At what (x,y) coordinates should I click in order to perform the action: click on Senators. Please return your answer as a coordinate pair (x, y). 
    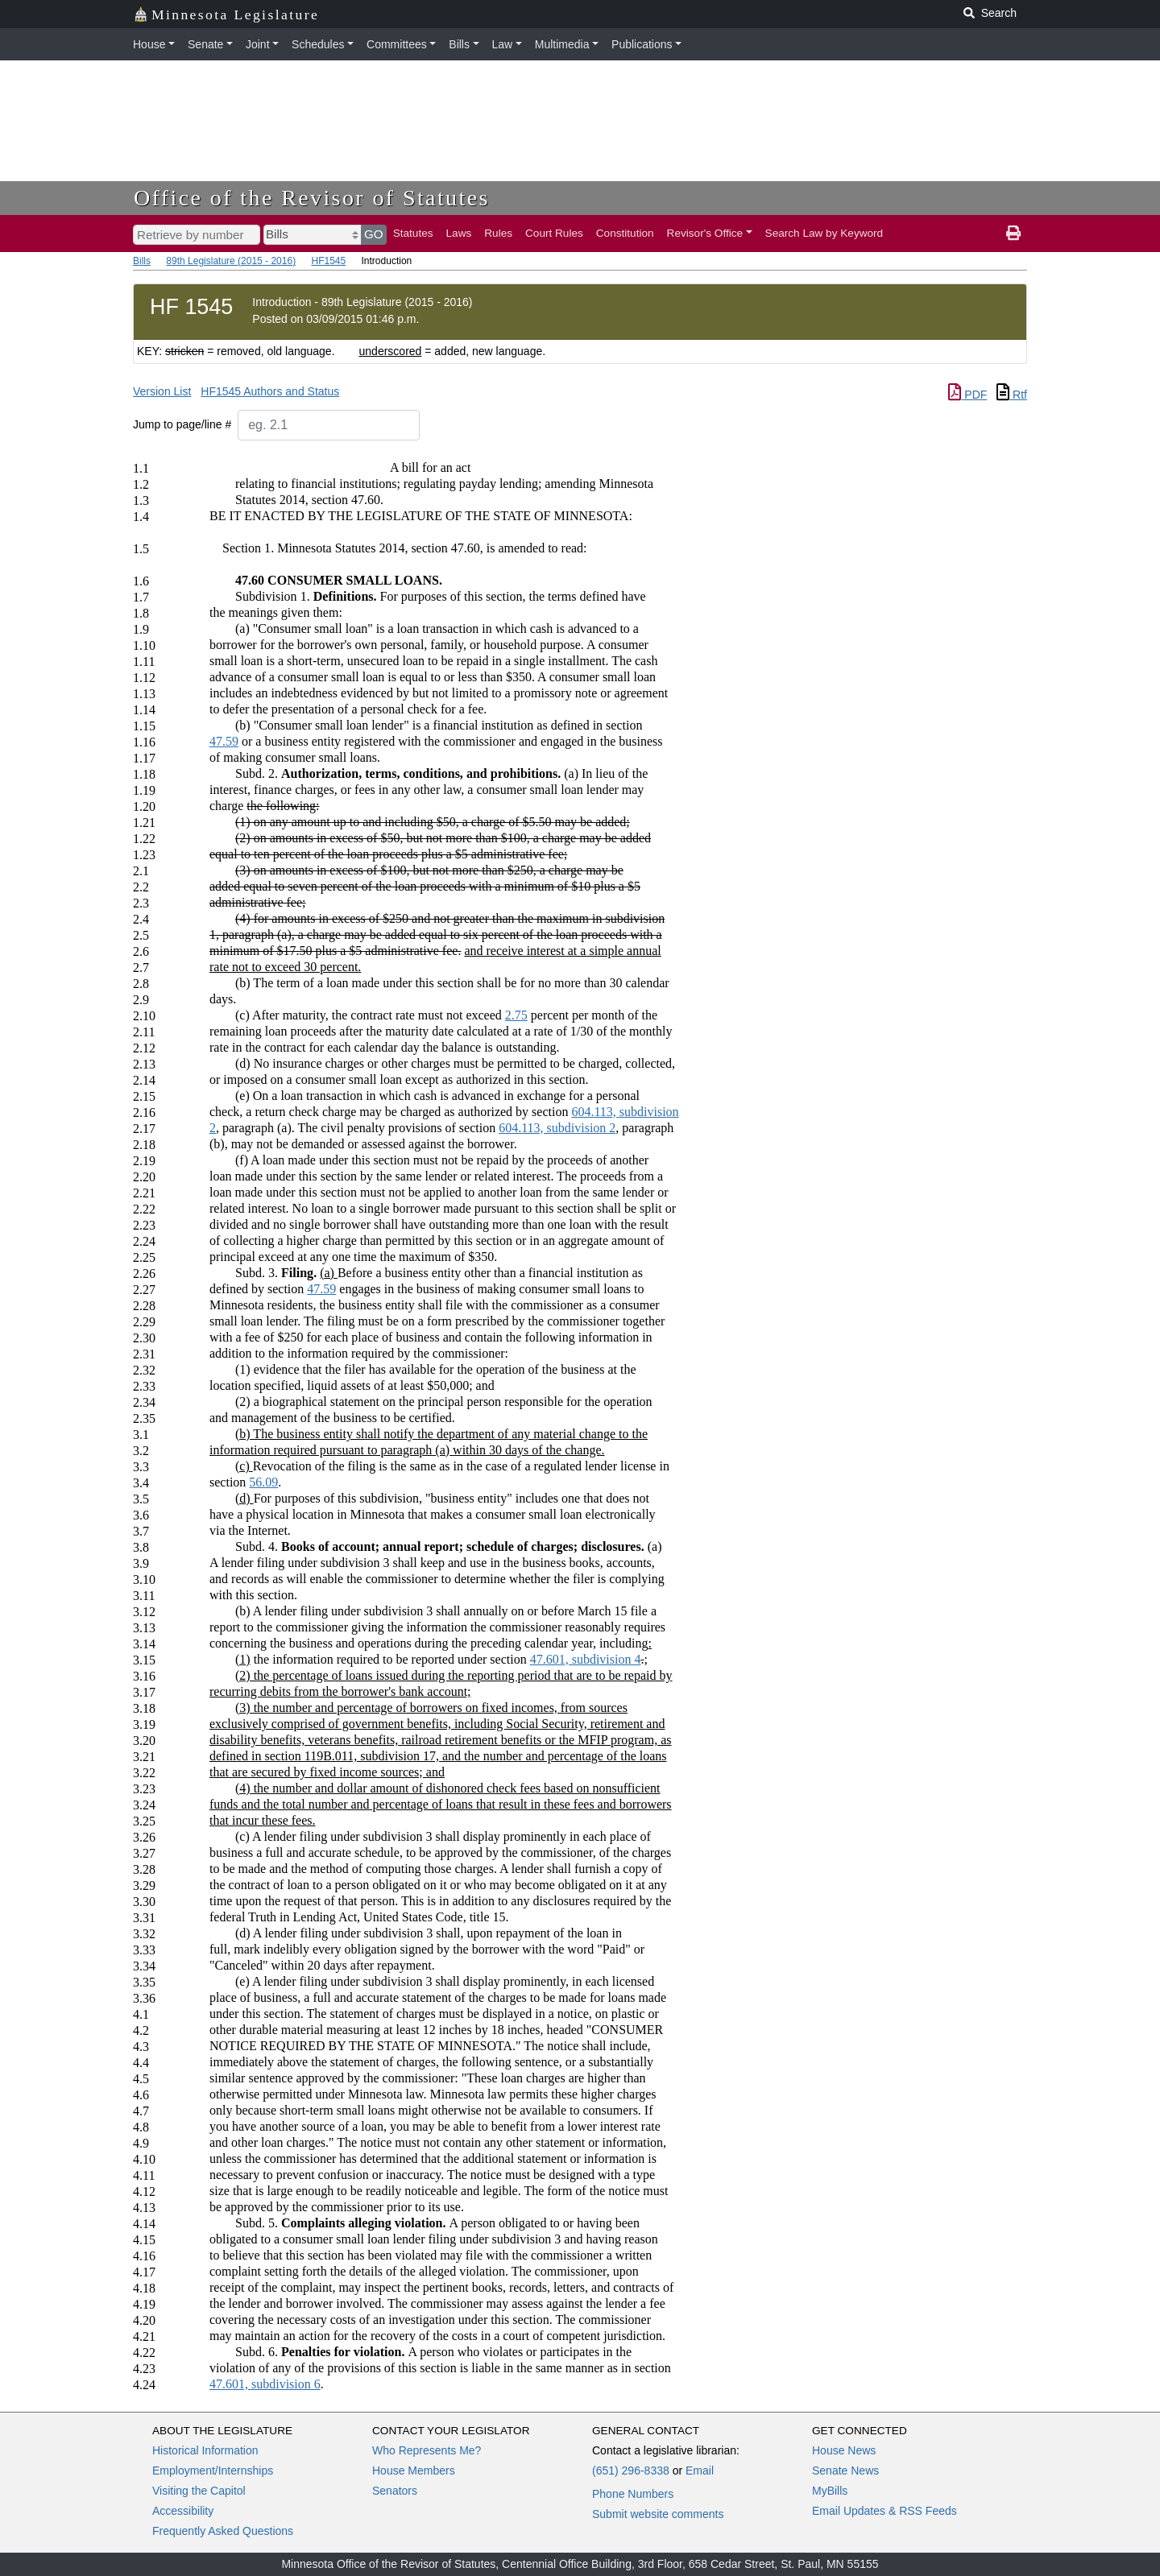
    Looking at the image, I should click on (394, 2490).